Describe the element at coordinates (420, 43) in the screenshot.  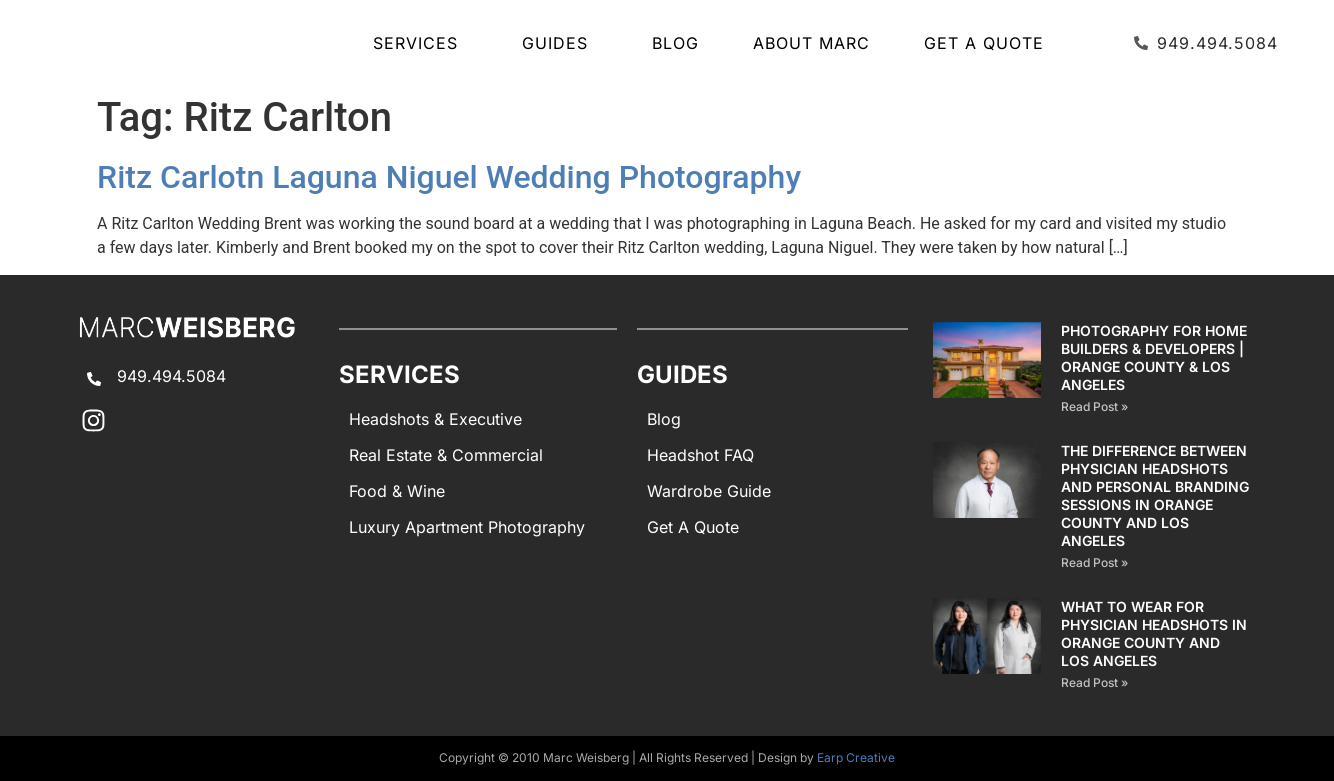
I see `SERVICES` at that location.